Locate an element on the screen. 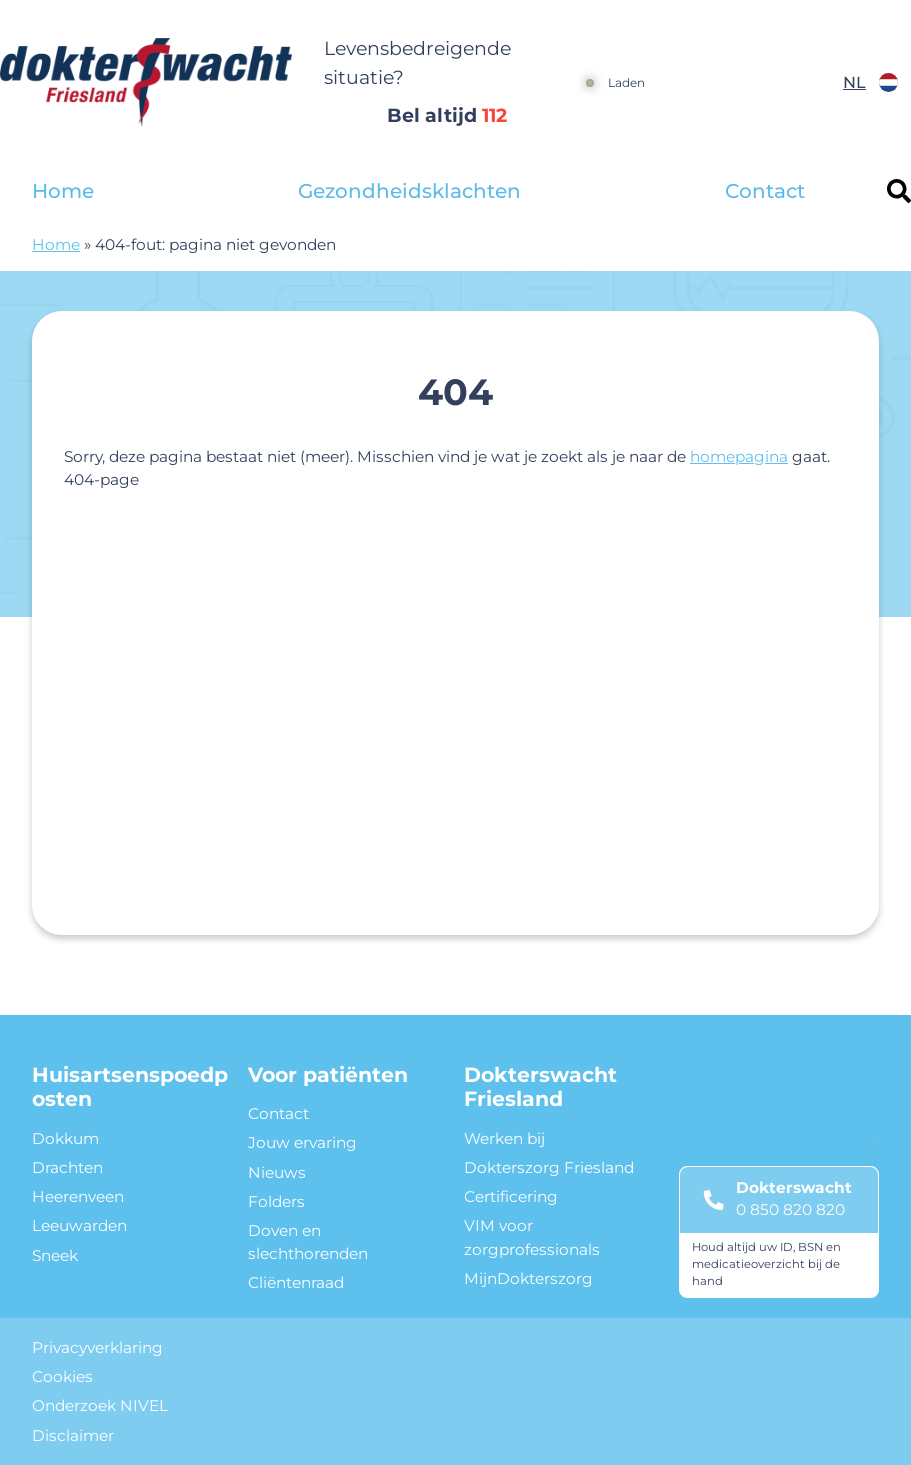 This screenshot has width=911, height=1465. MijnDokterszorg is located at coordinates (528, 1278).